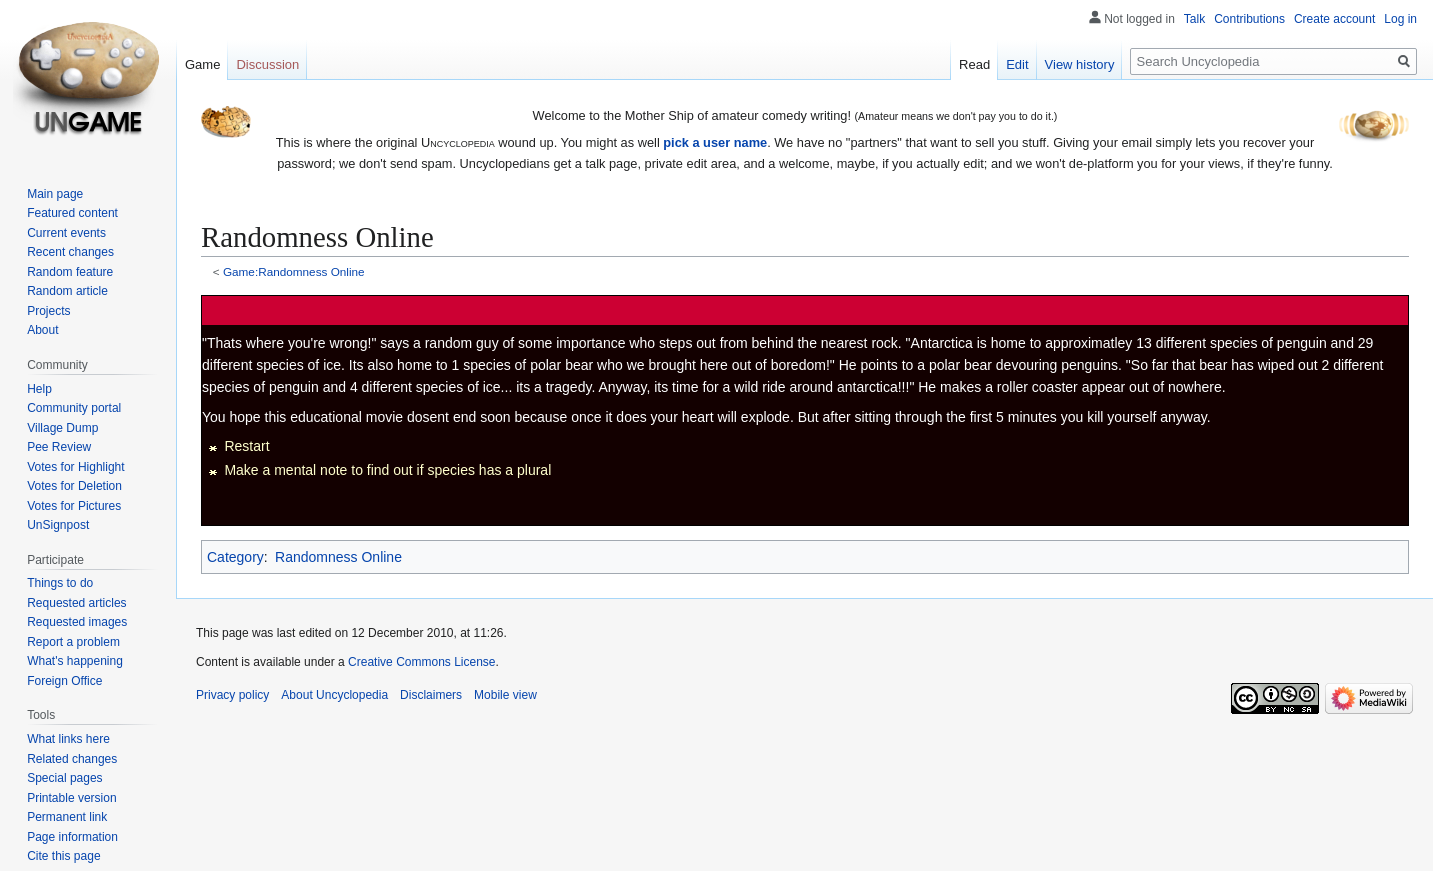 The width and height of the screenshot is (1433, 871). I want to click on Pee Review, so click(59, 447).